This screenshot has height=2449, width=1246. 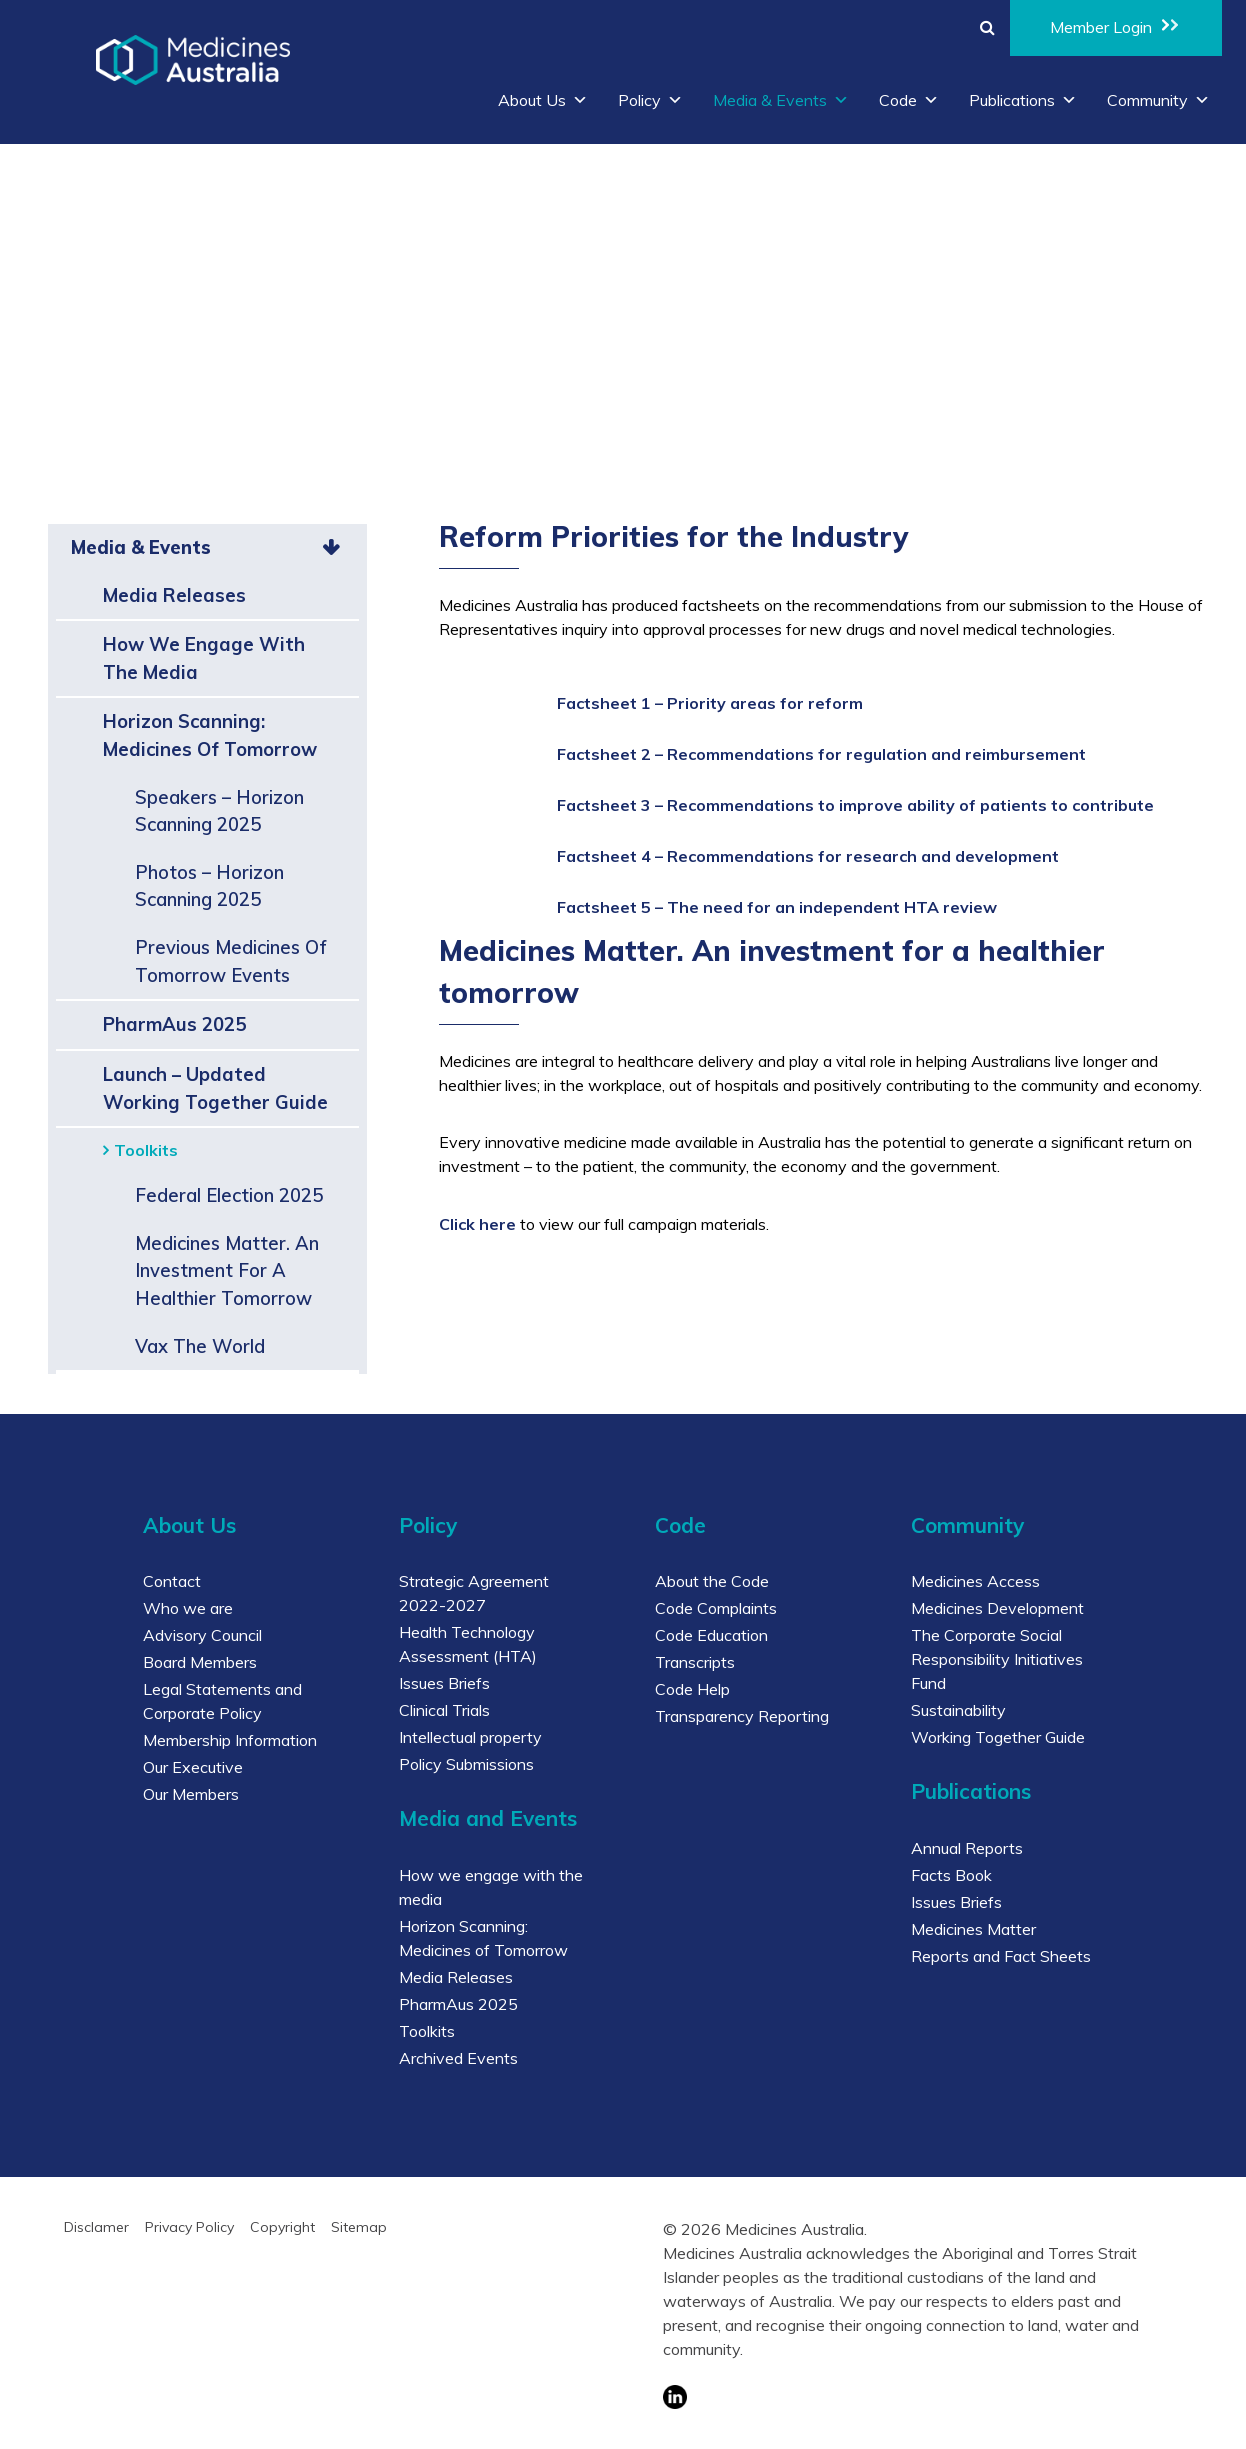 I want to click on Code Education, so click(x=711, y=1635).